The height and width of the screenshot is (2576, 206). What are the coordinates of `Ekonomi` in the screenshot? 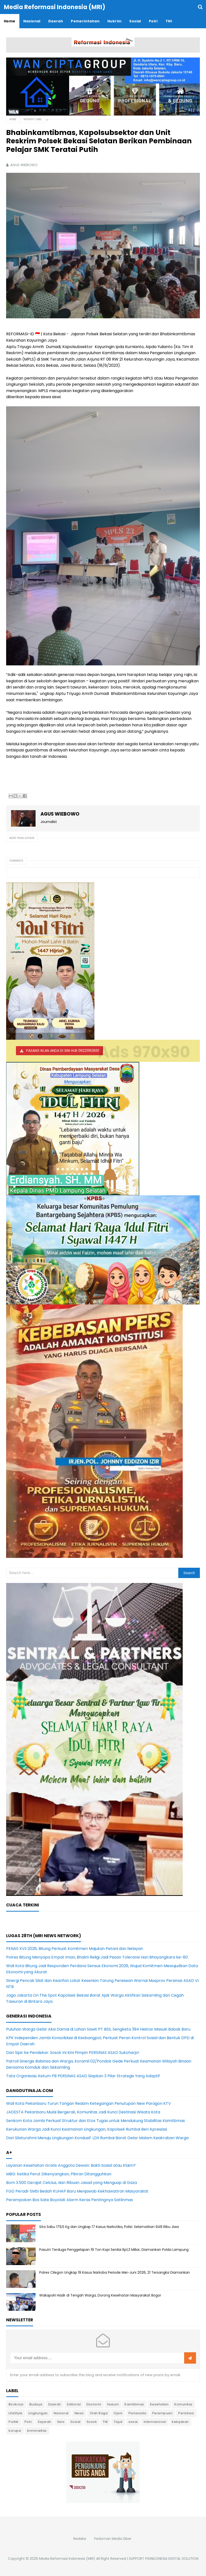 It's located at (94, 2404).